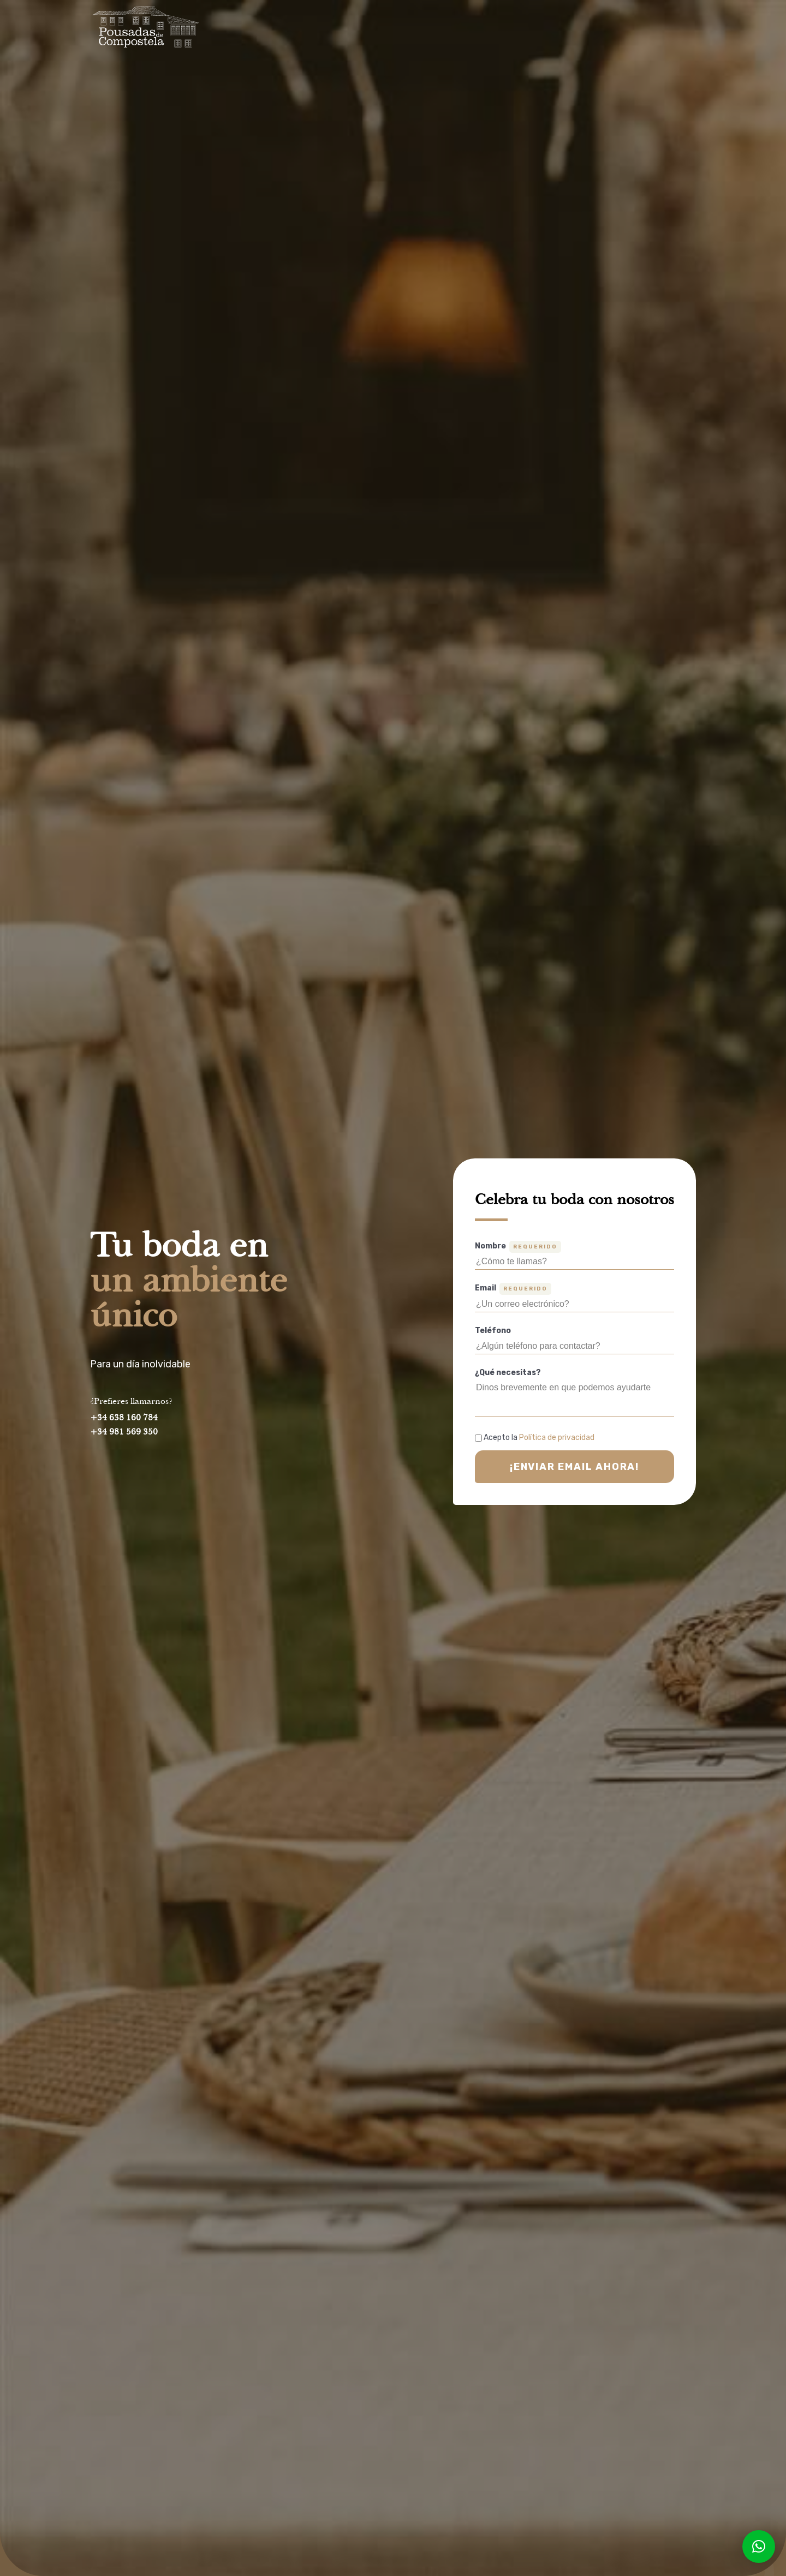 The height and width of the screenshot is (2576, 786). I want to click on ¡Enviar email ahora!, so click(574, 1467).